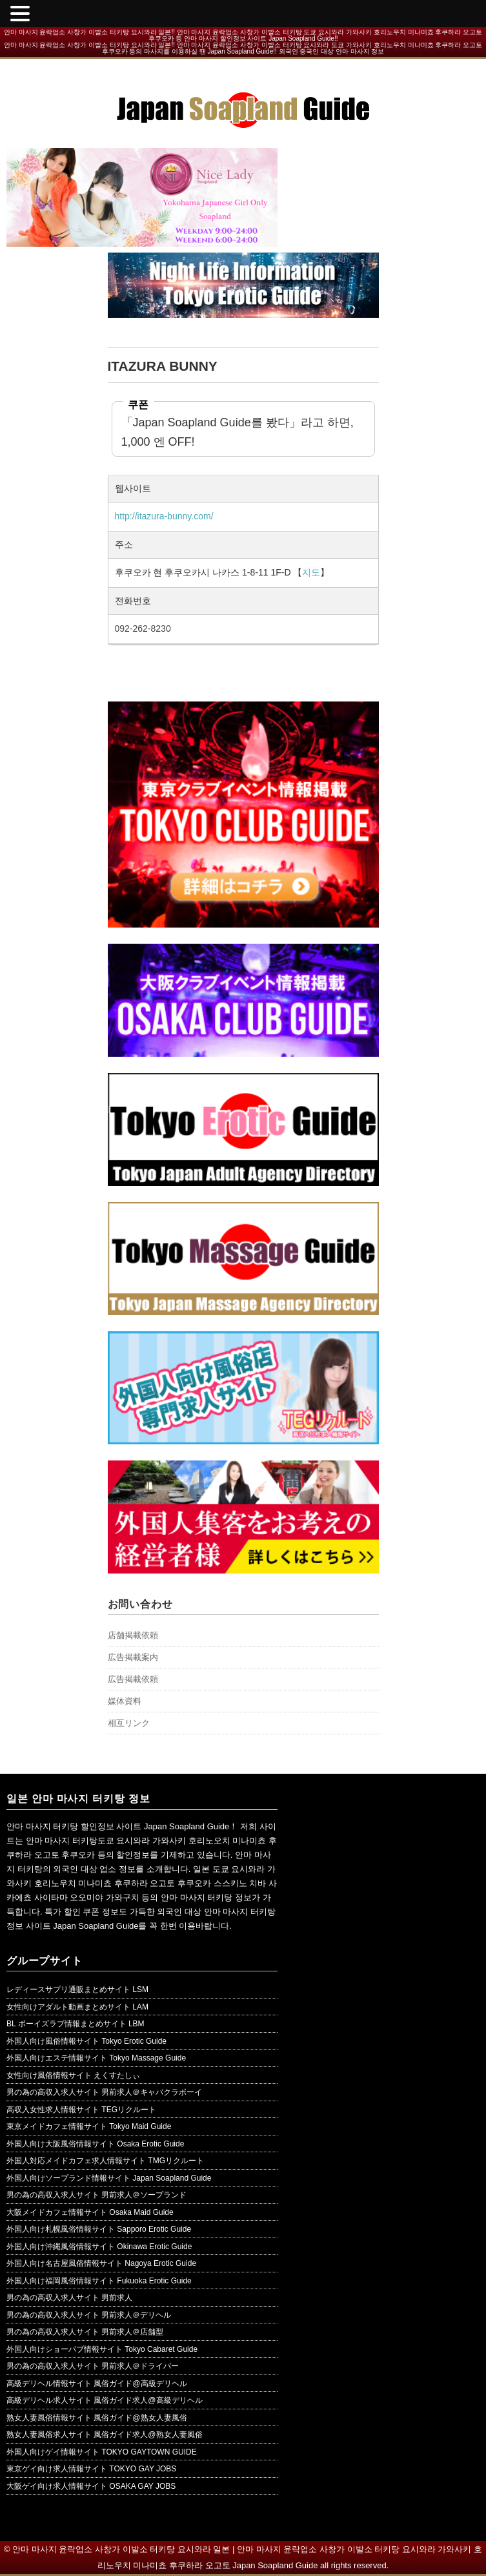 This screenshot has height=2576, width=486. What do you see at coordinates (124, 1701) in the screenshot?
I see `媒体資料` at bounding box center [124, 1701].